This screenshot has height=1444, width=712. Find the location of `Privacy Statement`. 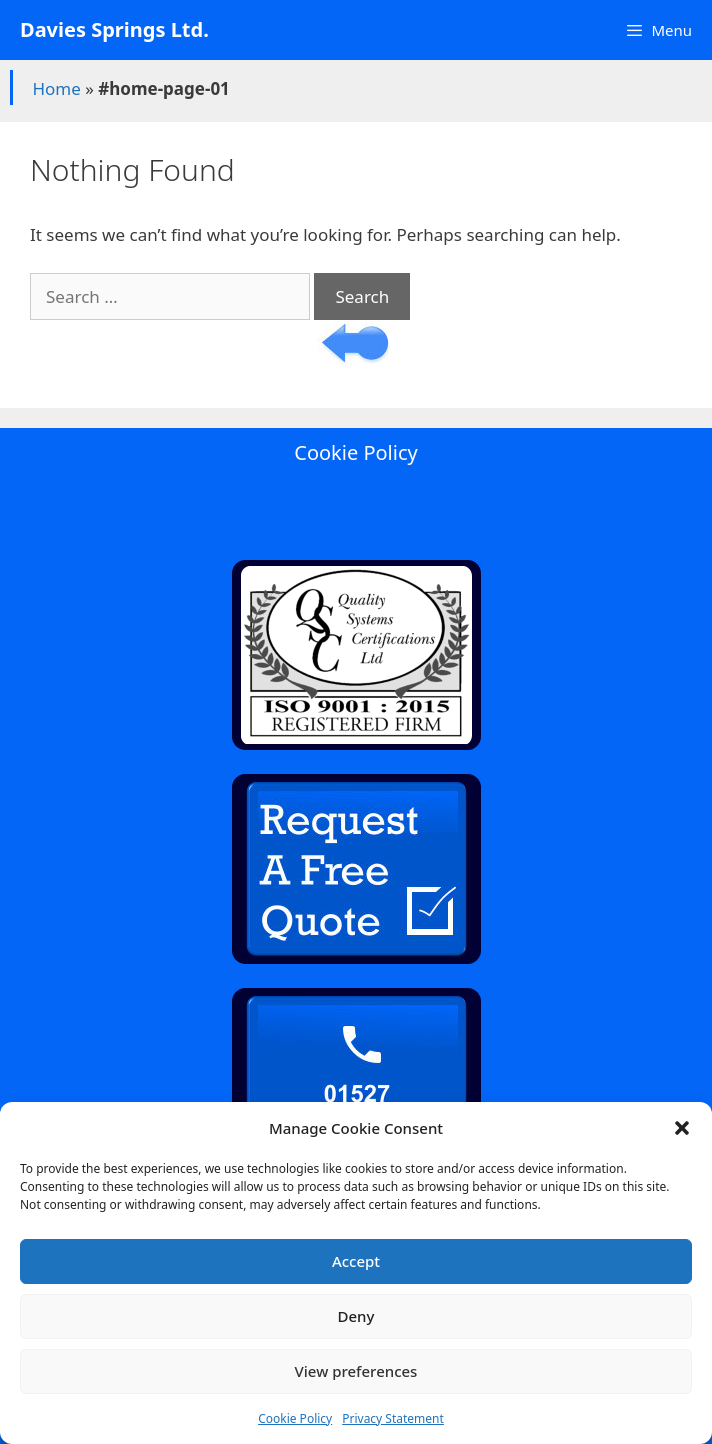

Privacy Statement is located at coordinates (393, 1418).